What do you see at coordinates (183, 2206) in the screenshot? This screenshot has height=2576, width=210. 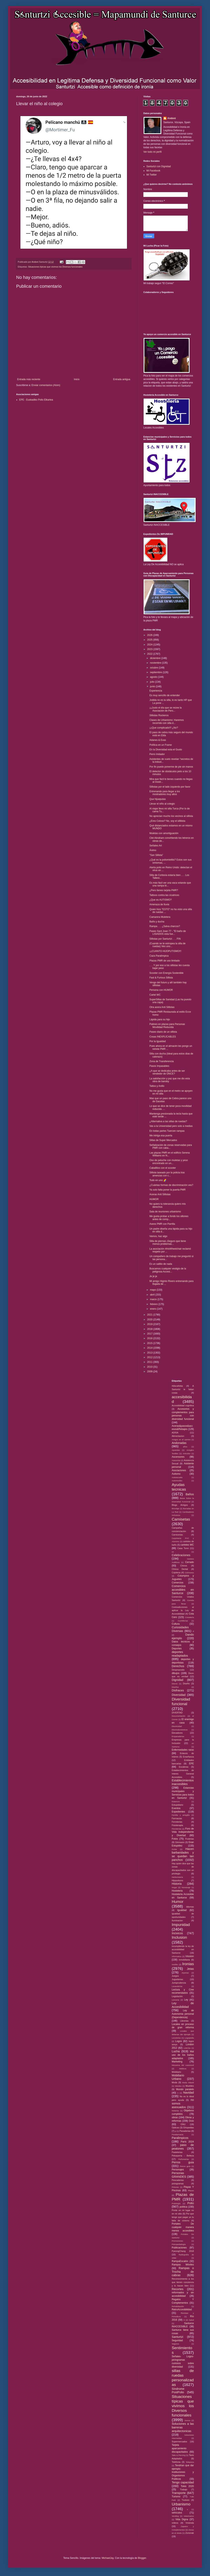 I see `política` at bounding box center [183, 2206].